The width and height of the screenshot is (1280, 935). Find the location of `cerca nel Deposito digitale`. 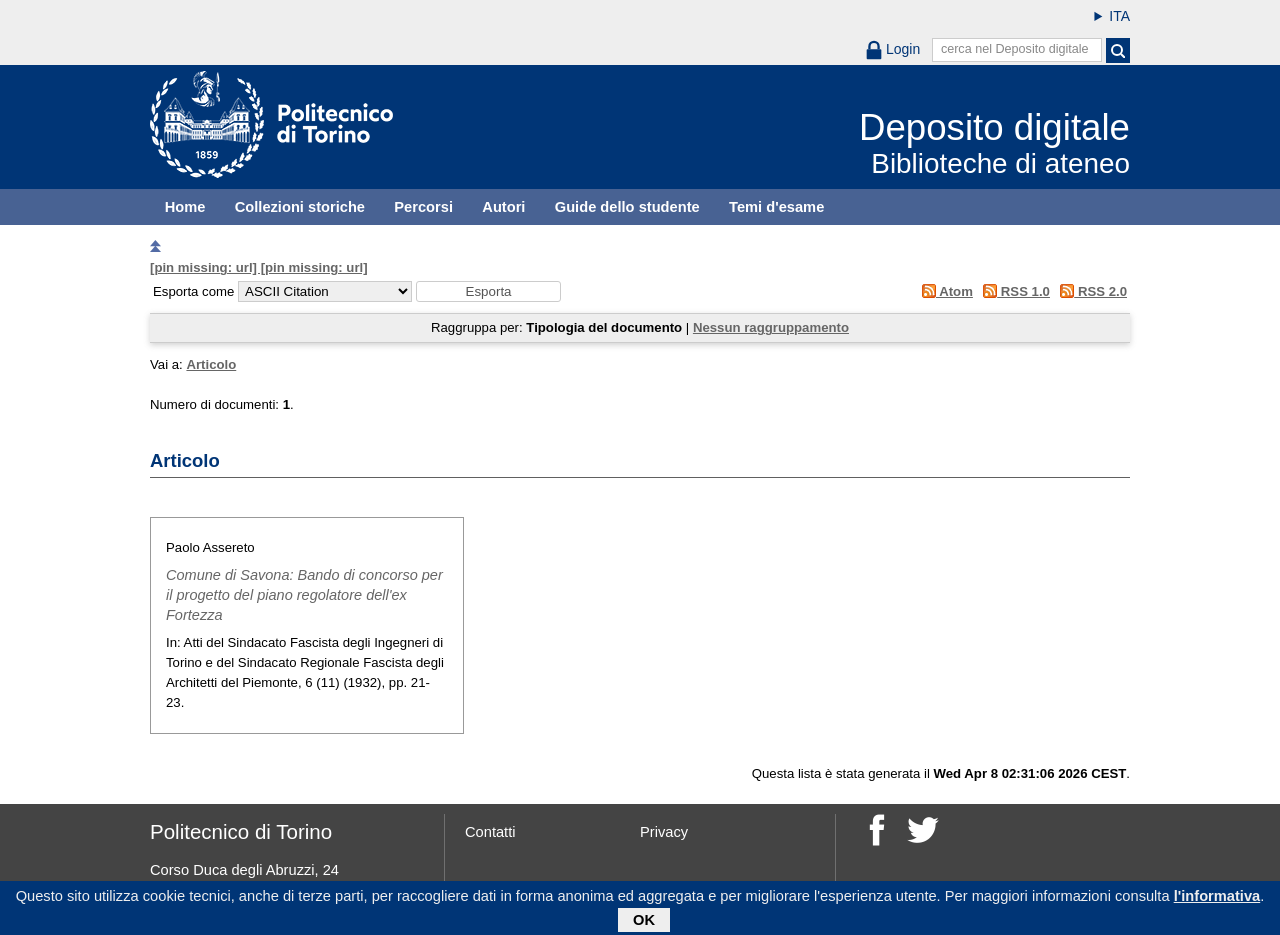

cerca nel Deposito digitale is located at coordinates (1015, 49).